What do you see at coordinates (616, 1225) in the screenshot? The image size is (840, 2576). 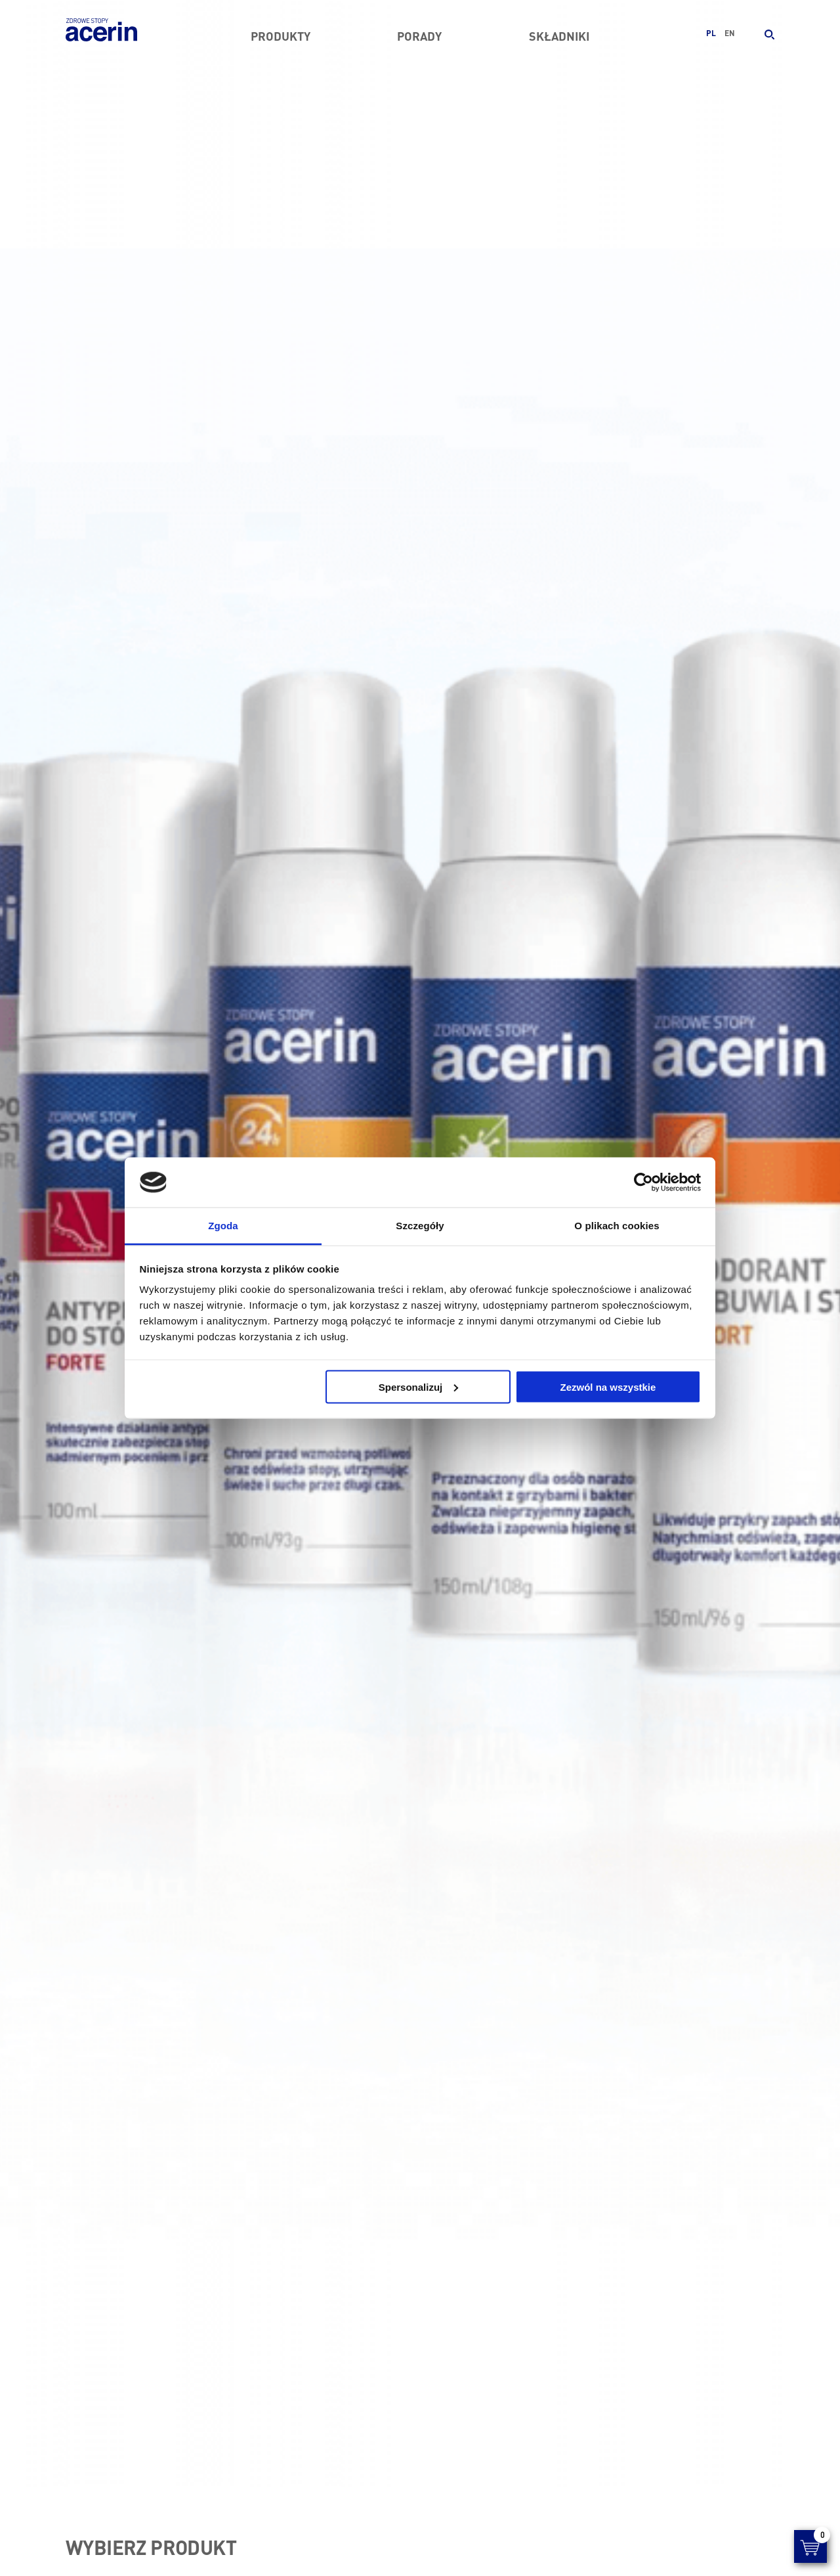 I see `O plikach cookies [tab]` at bounding box center [616, 1225].